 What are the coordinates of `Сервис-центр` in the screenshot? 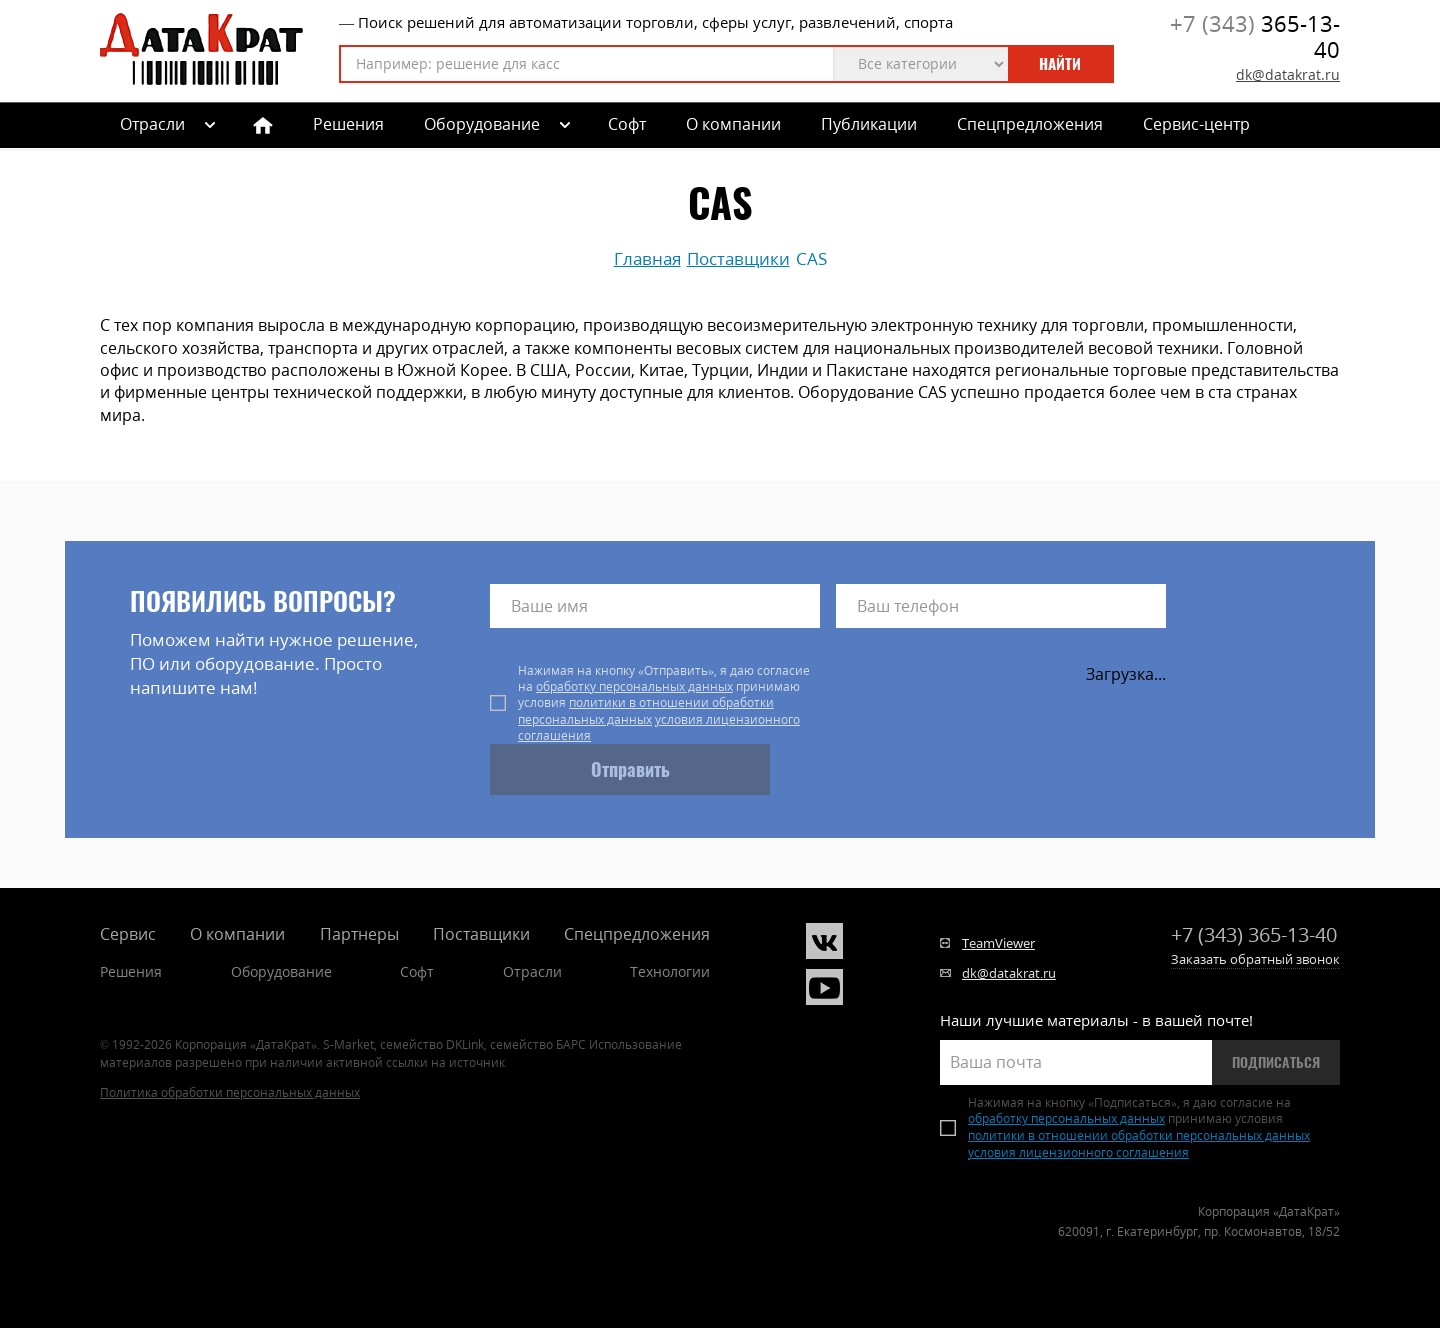 It's located at (1196, 124).